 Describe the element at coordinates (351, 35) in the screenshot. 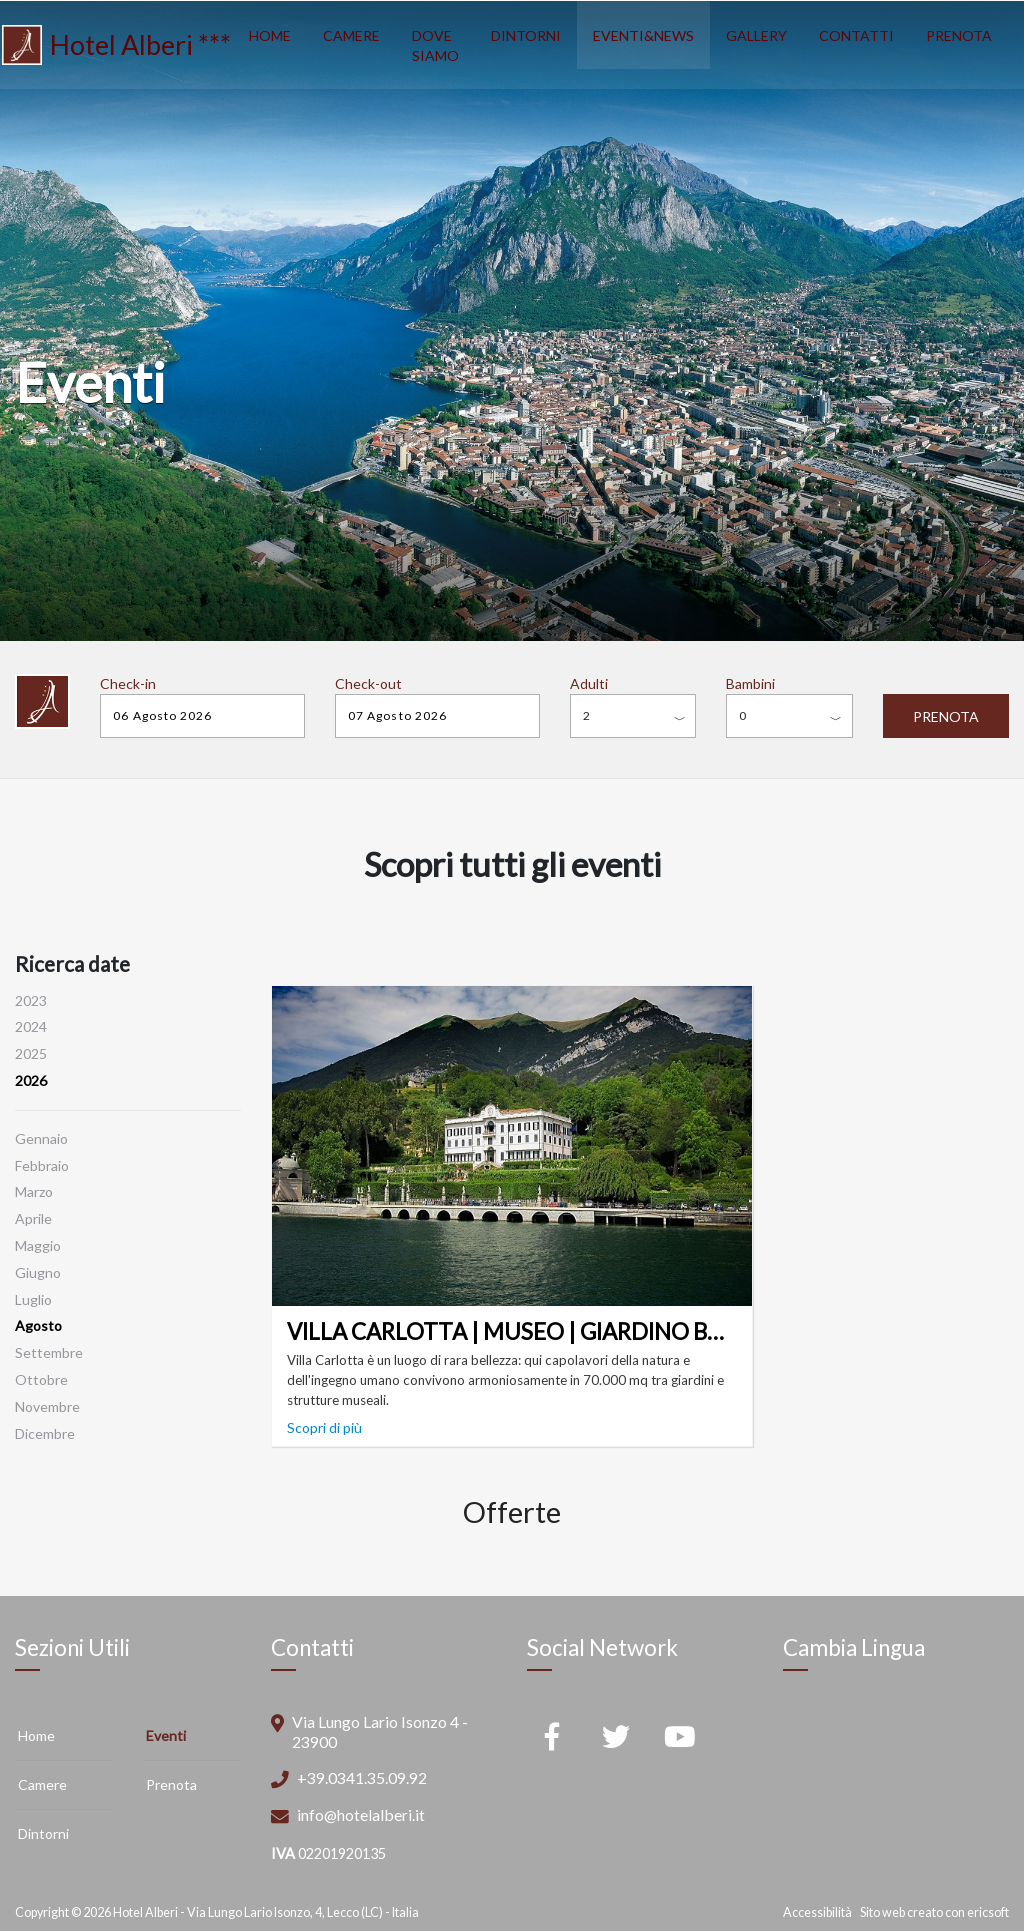

I see `CAMERE` at that location.